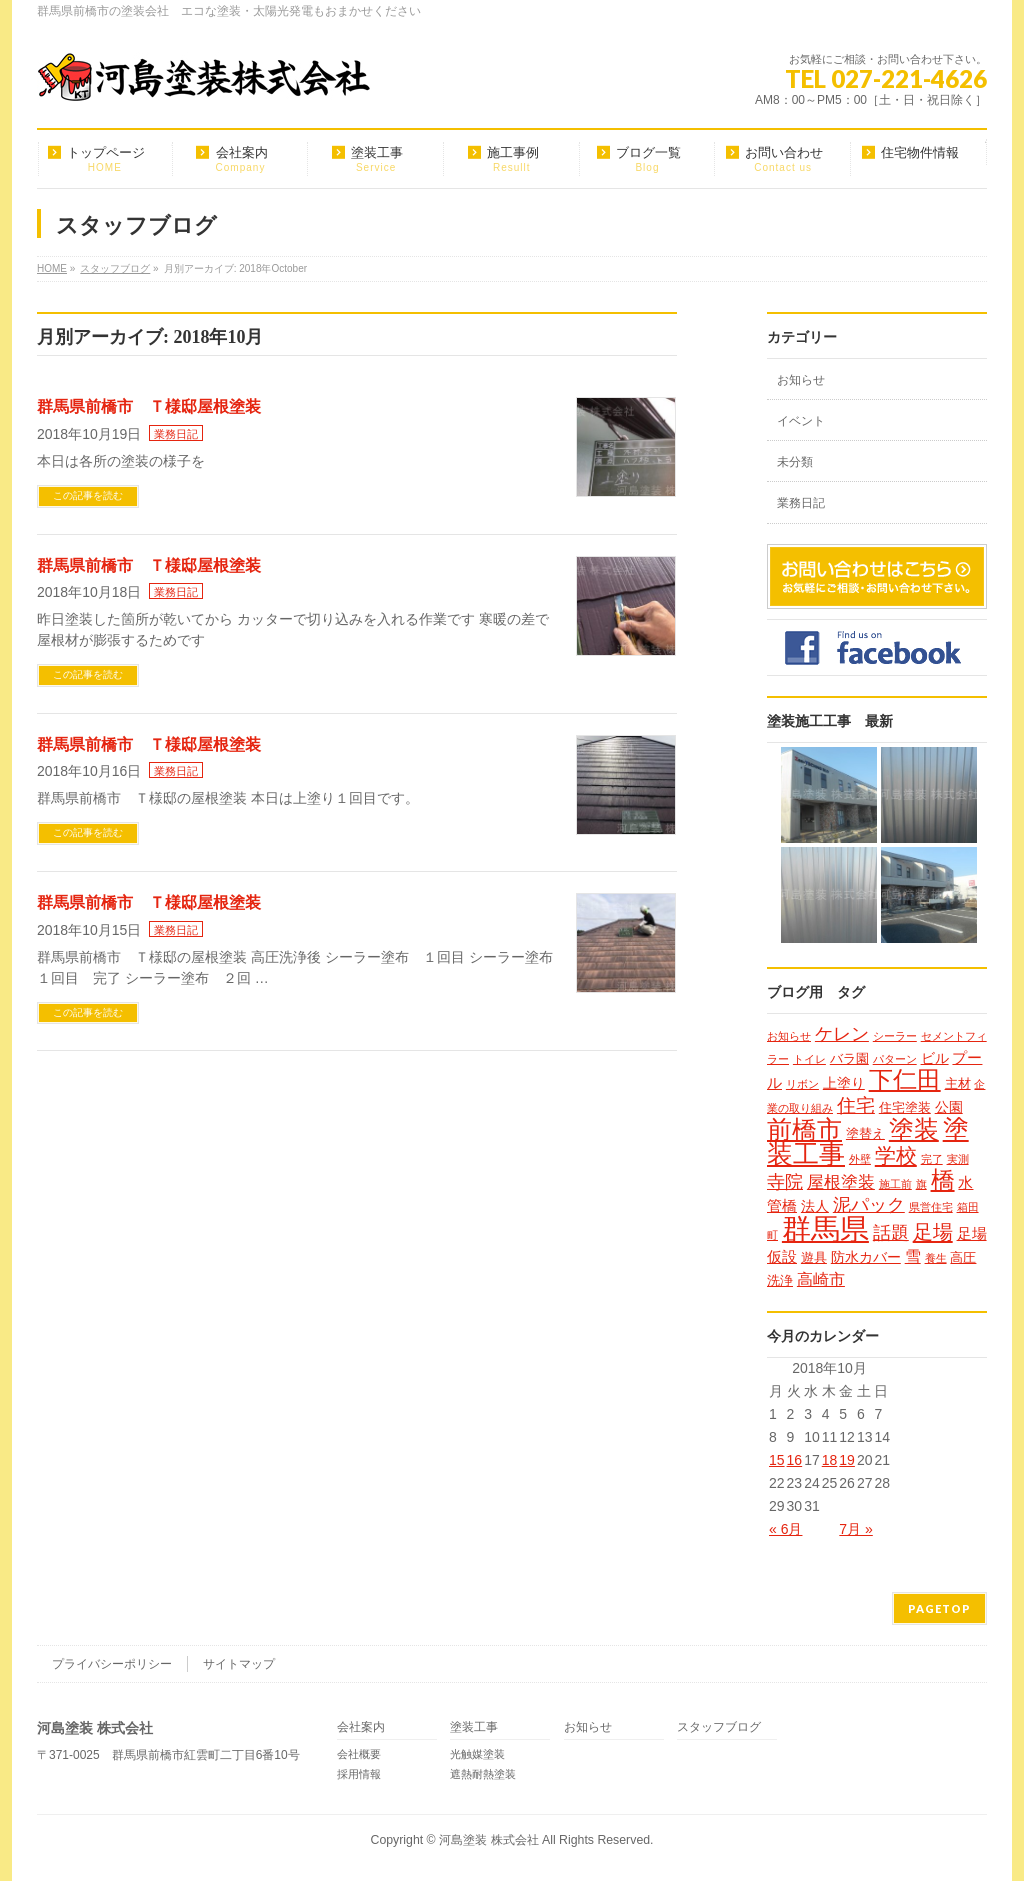 This screenshot has height=1881, width=1024. Describe the element at coordinates (777, 1460) in the screenshot. I see `15 [2018年10月15日 に投稿を公開]` at that location.